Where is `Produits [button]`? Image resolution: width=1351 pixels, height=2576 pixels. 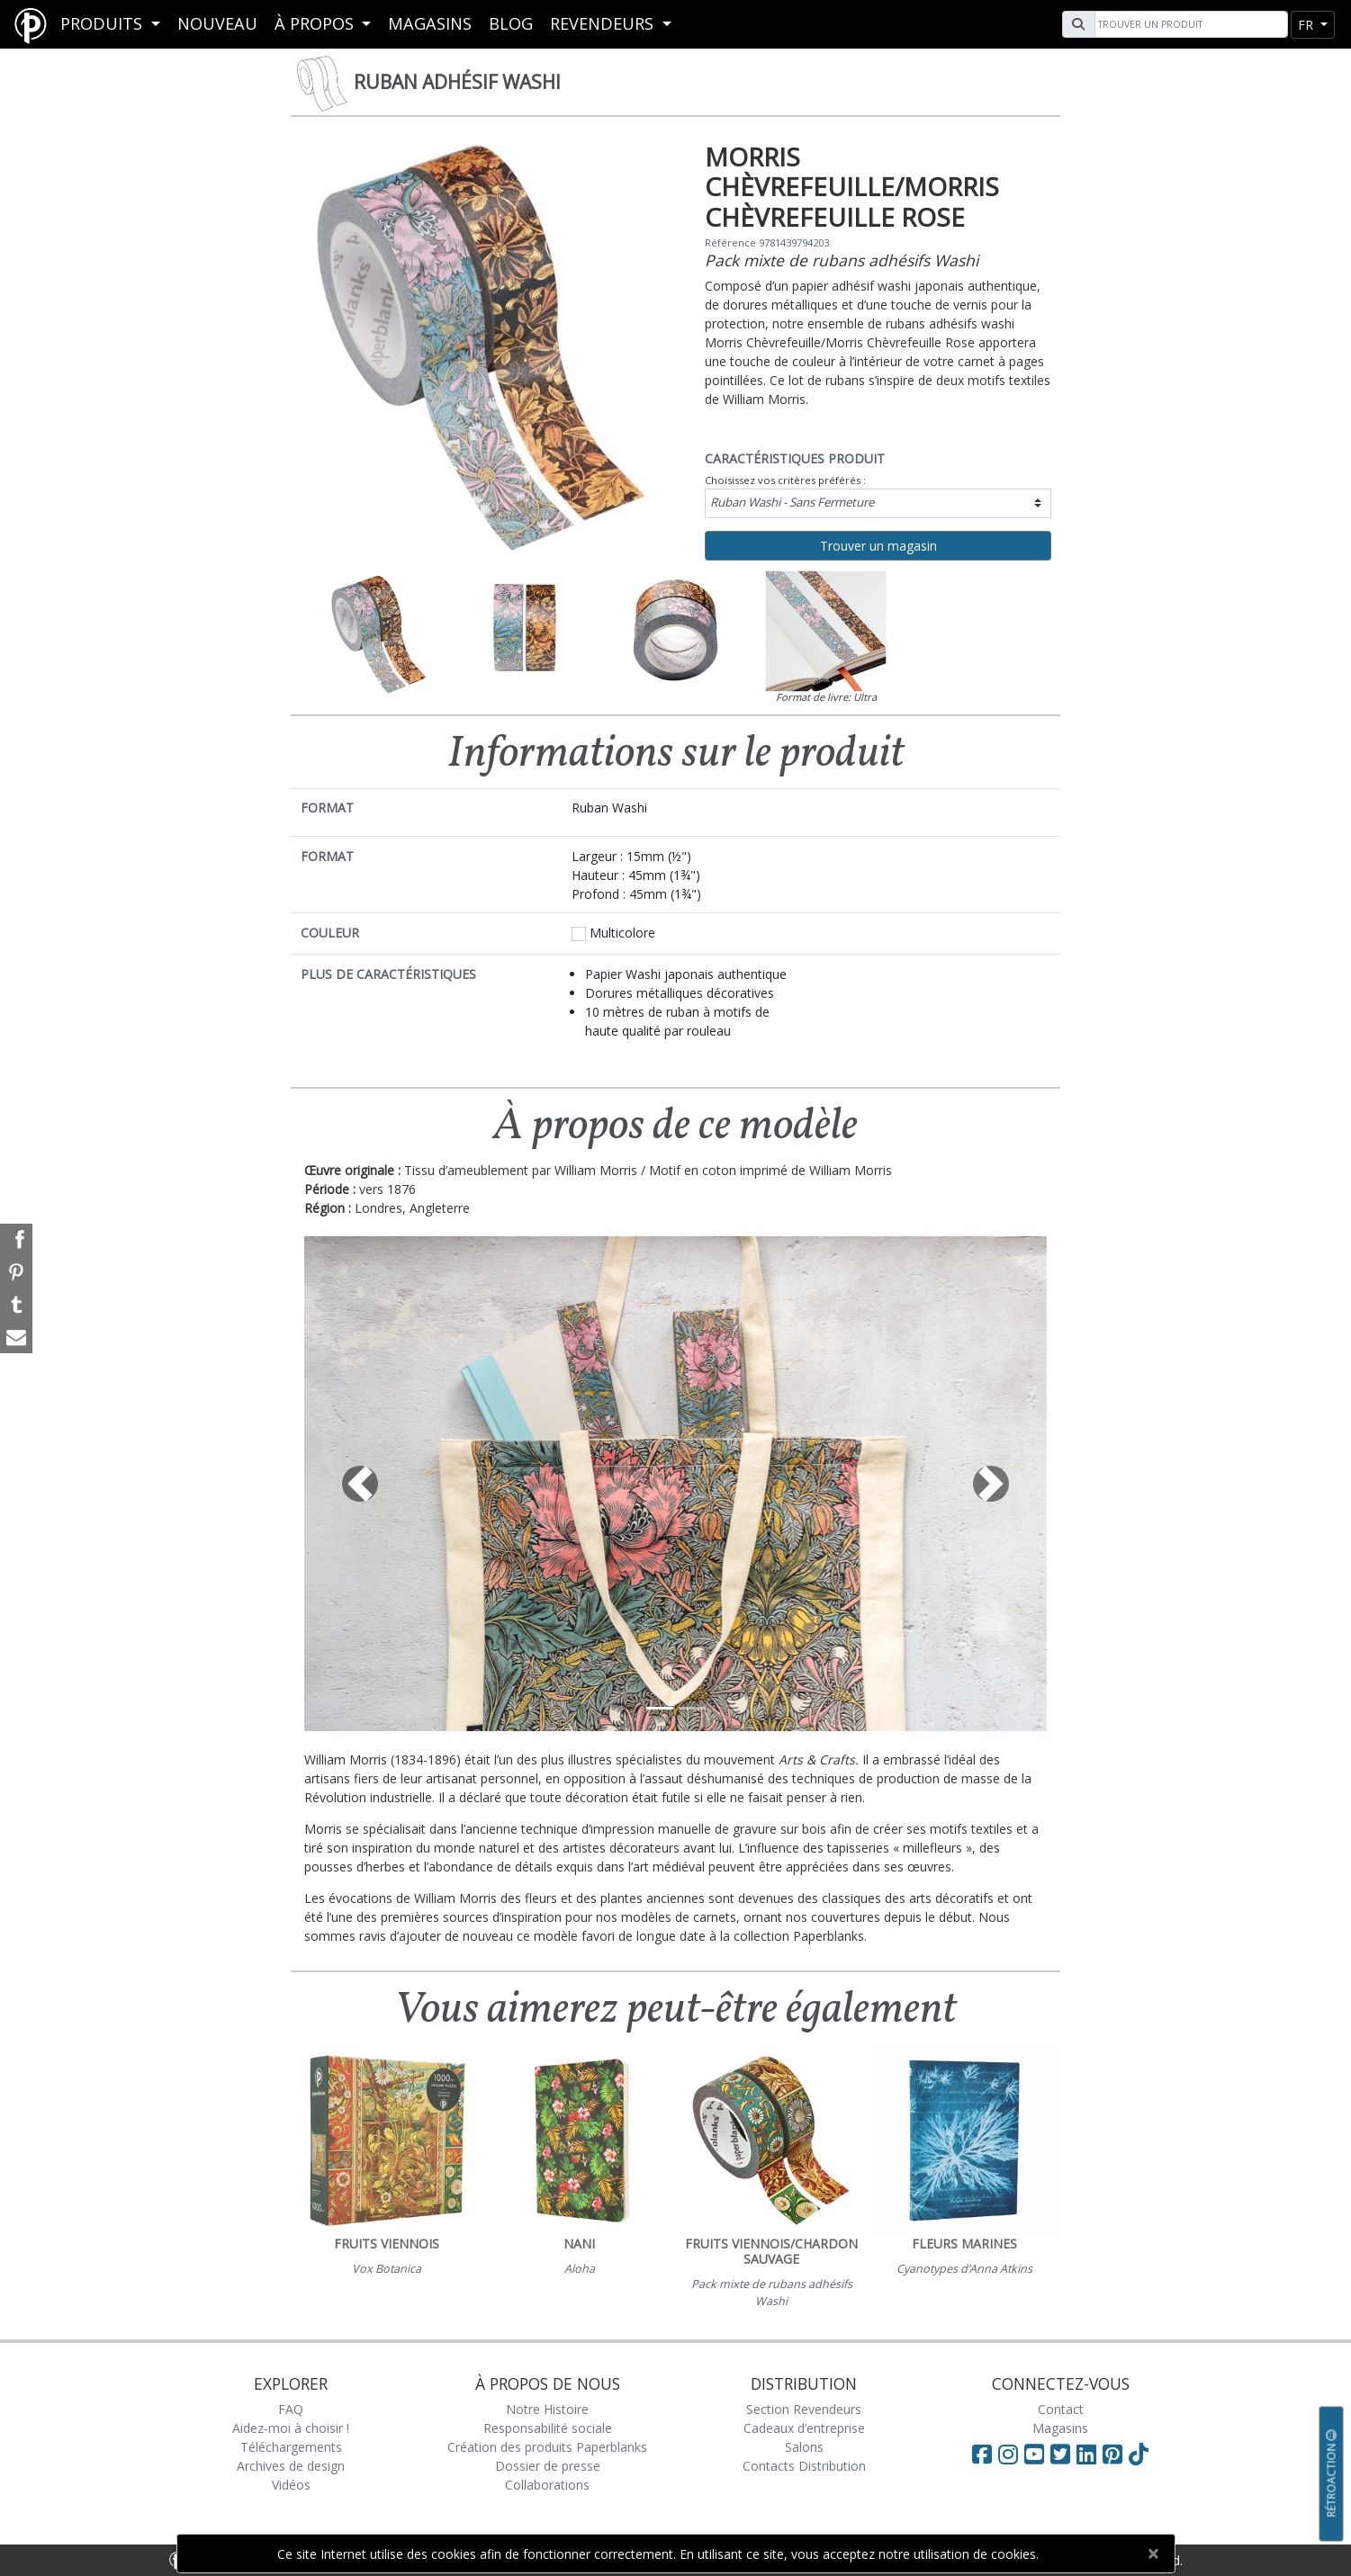
Produits [button] is located at coordinates (103, 23).